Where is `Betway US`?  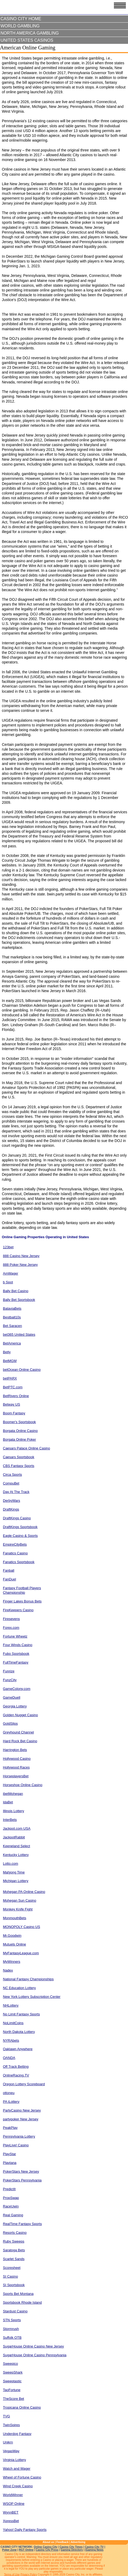
Betway US is located at coordinates (11, 1404).